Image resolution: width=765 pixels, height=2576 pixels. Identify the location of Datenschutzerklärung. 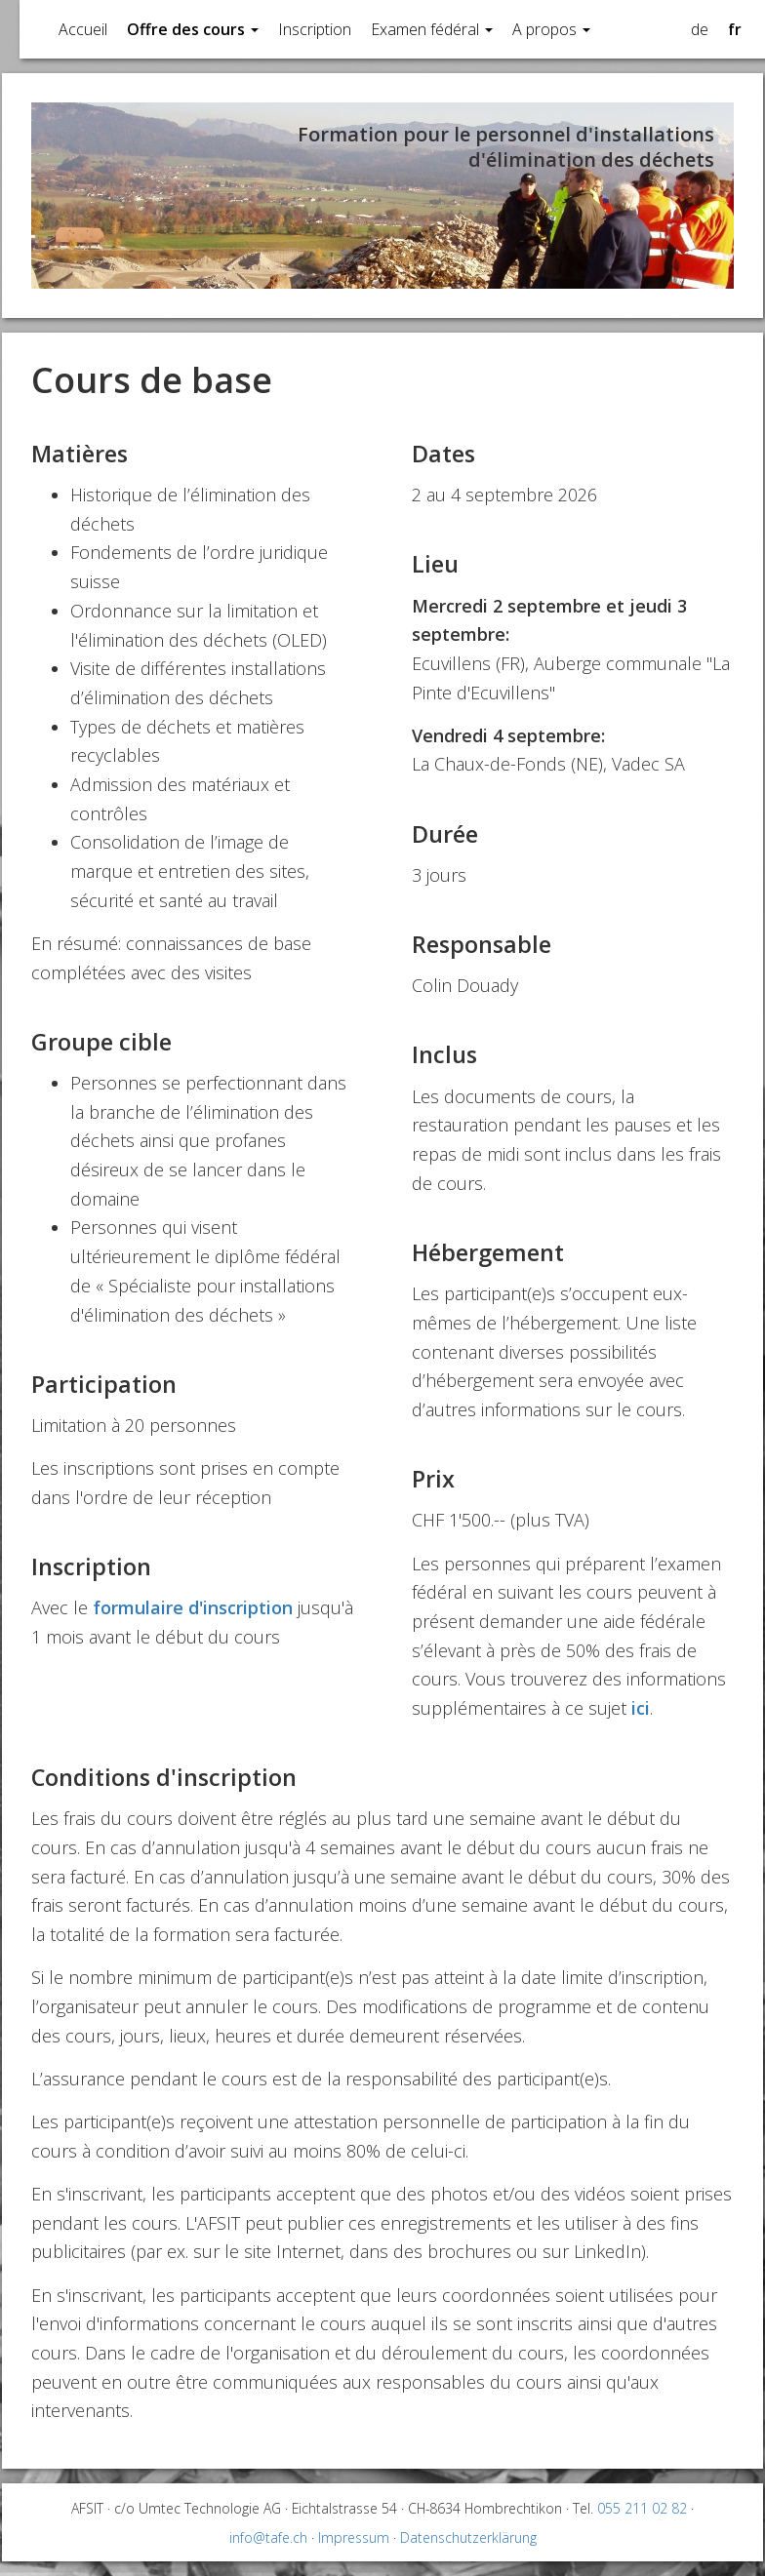
(468, 2537).